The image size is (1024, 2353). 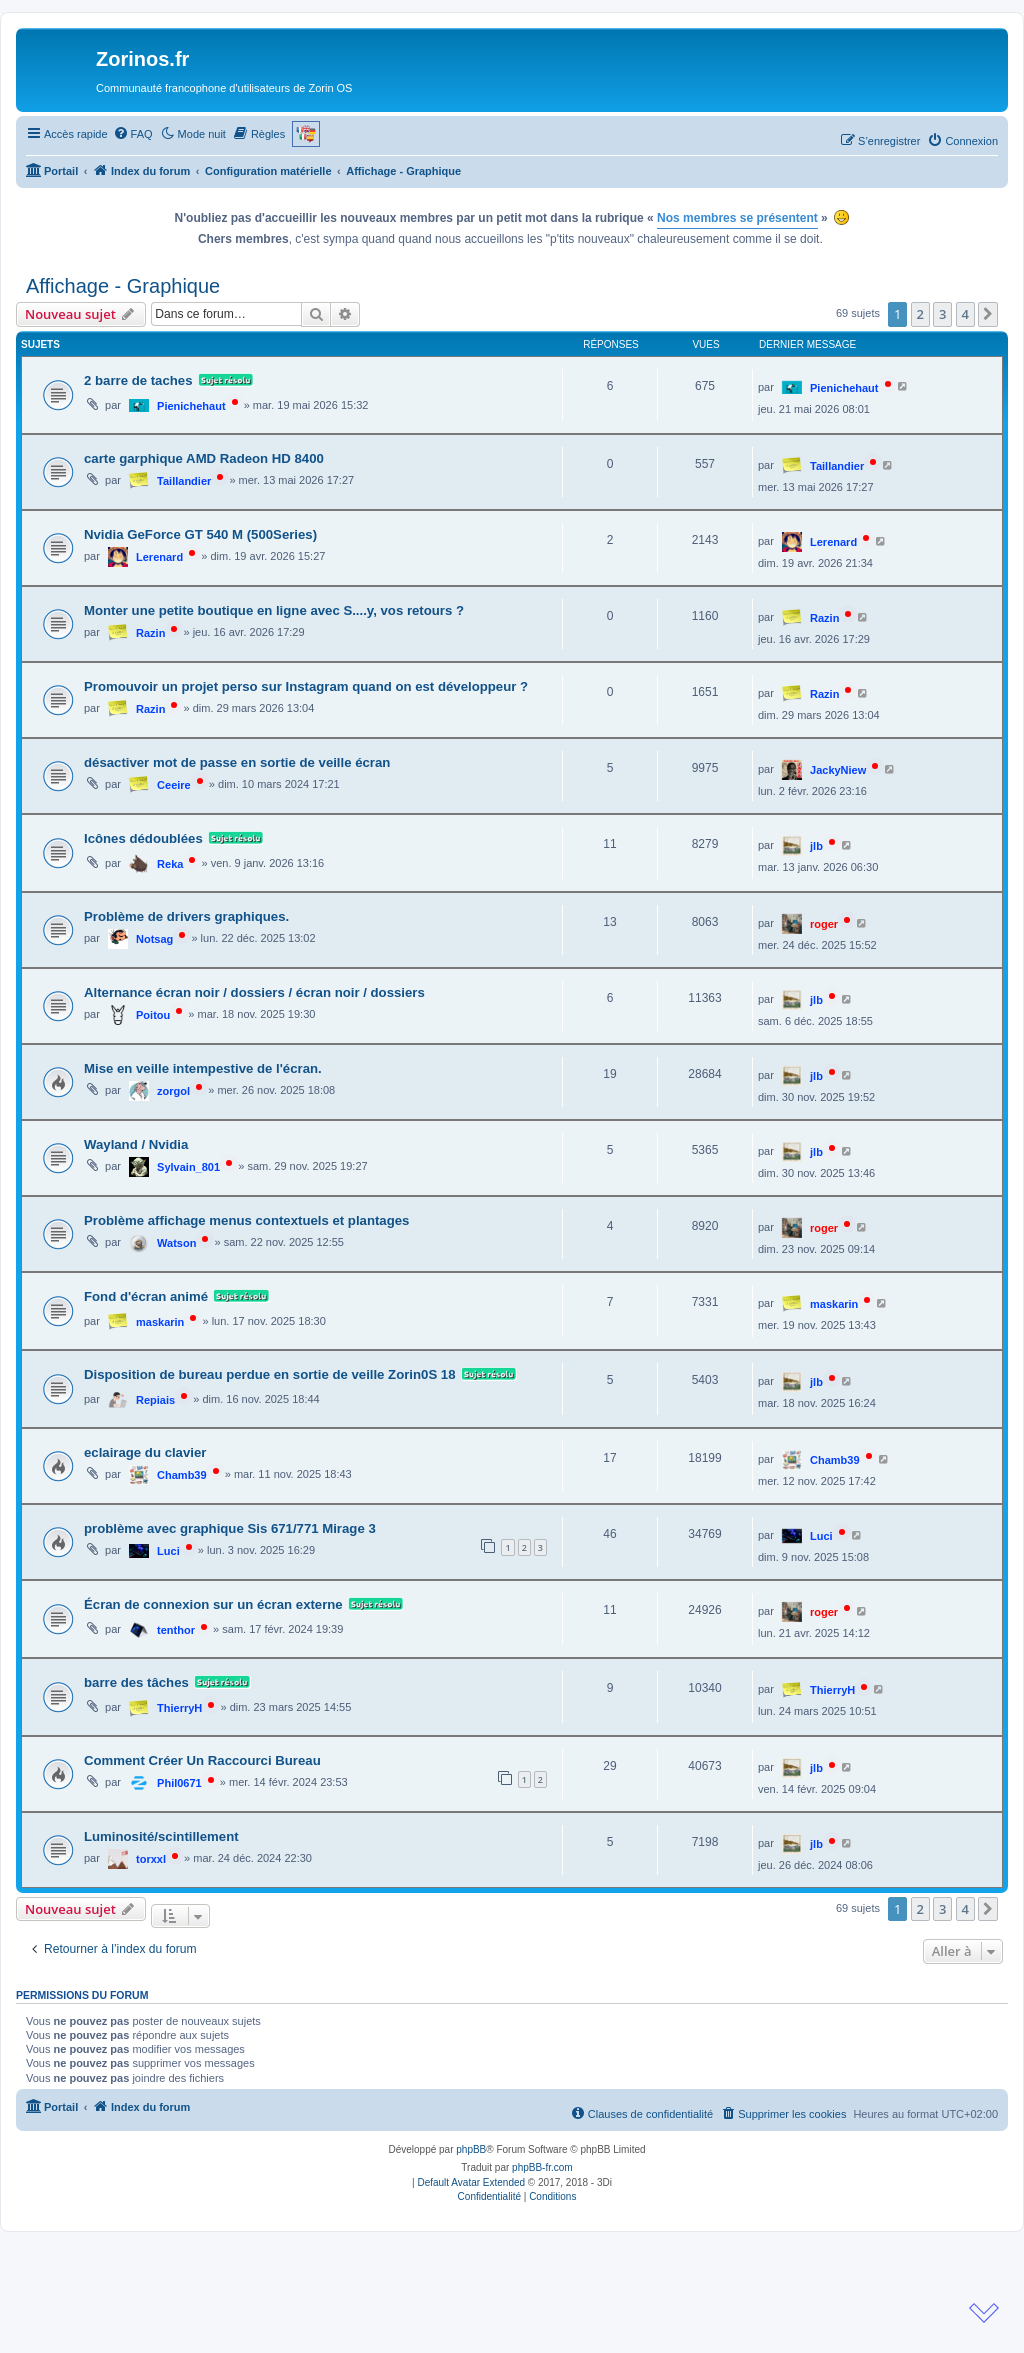 I want to click on Taillandier, so click(x=184, y=481).